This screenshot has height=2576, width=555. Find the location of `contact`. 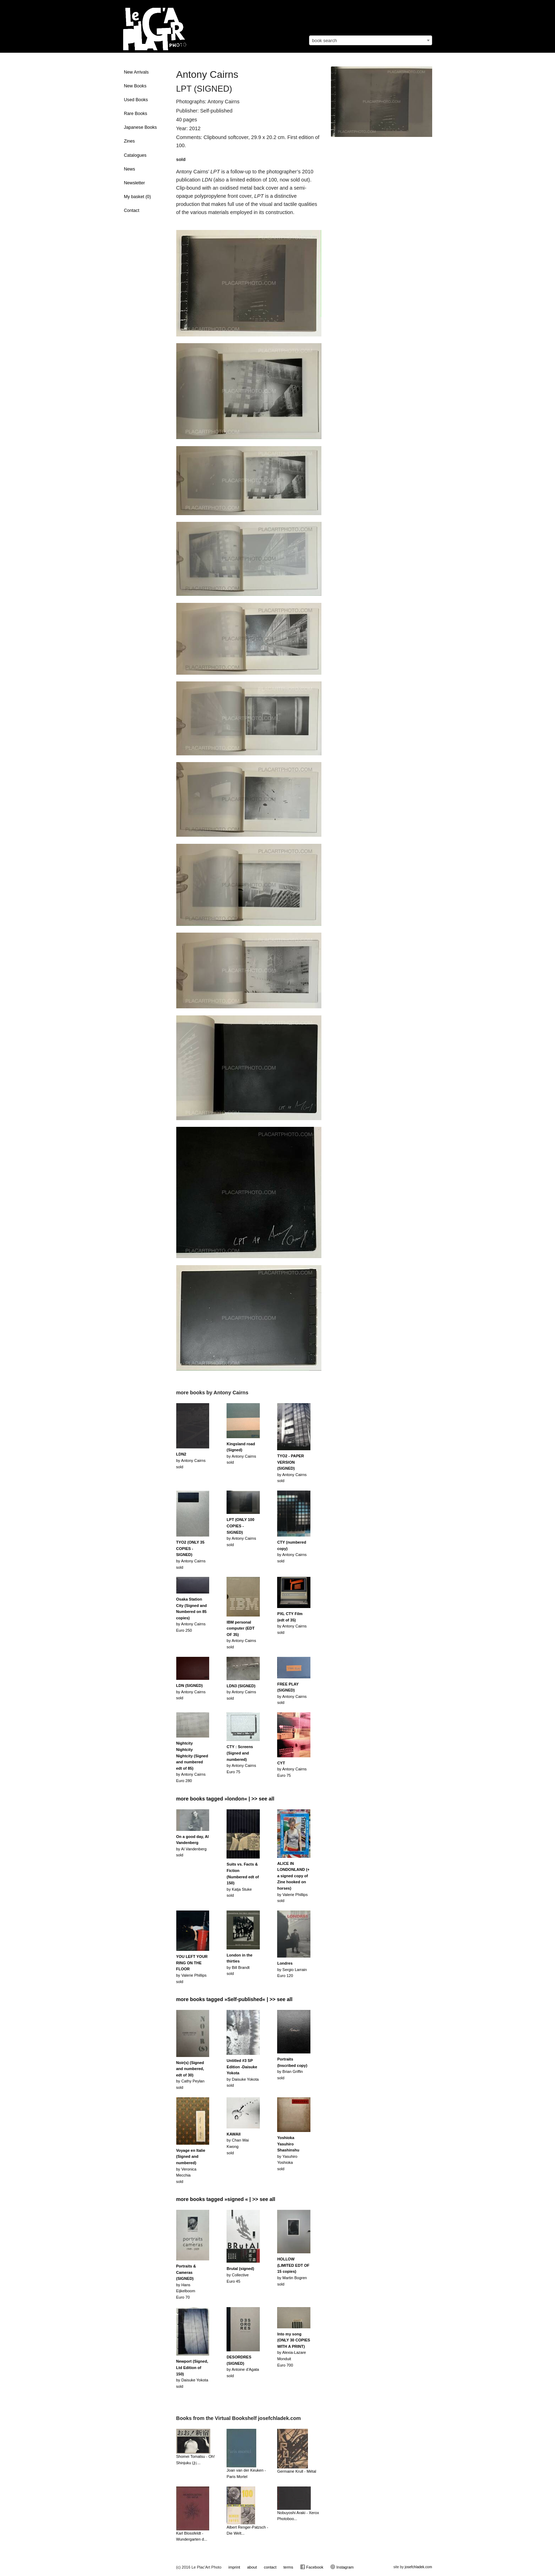

contact is located at coordinates (270, 2567).